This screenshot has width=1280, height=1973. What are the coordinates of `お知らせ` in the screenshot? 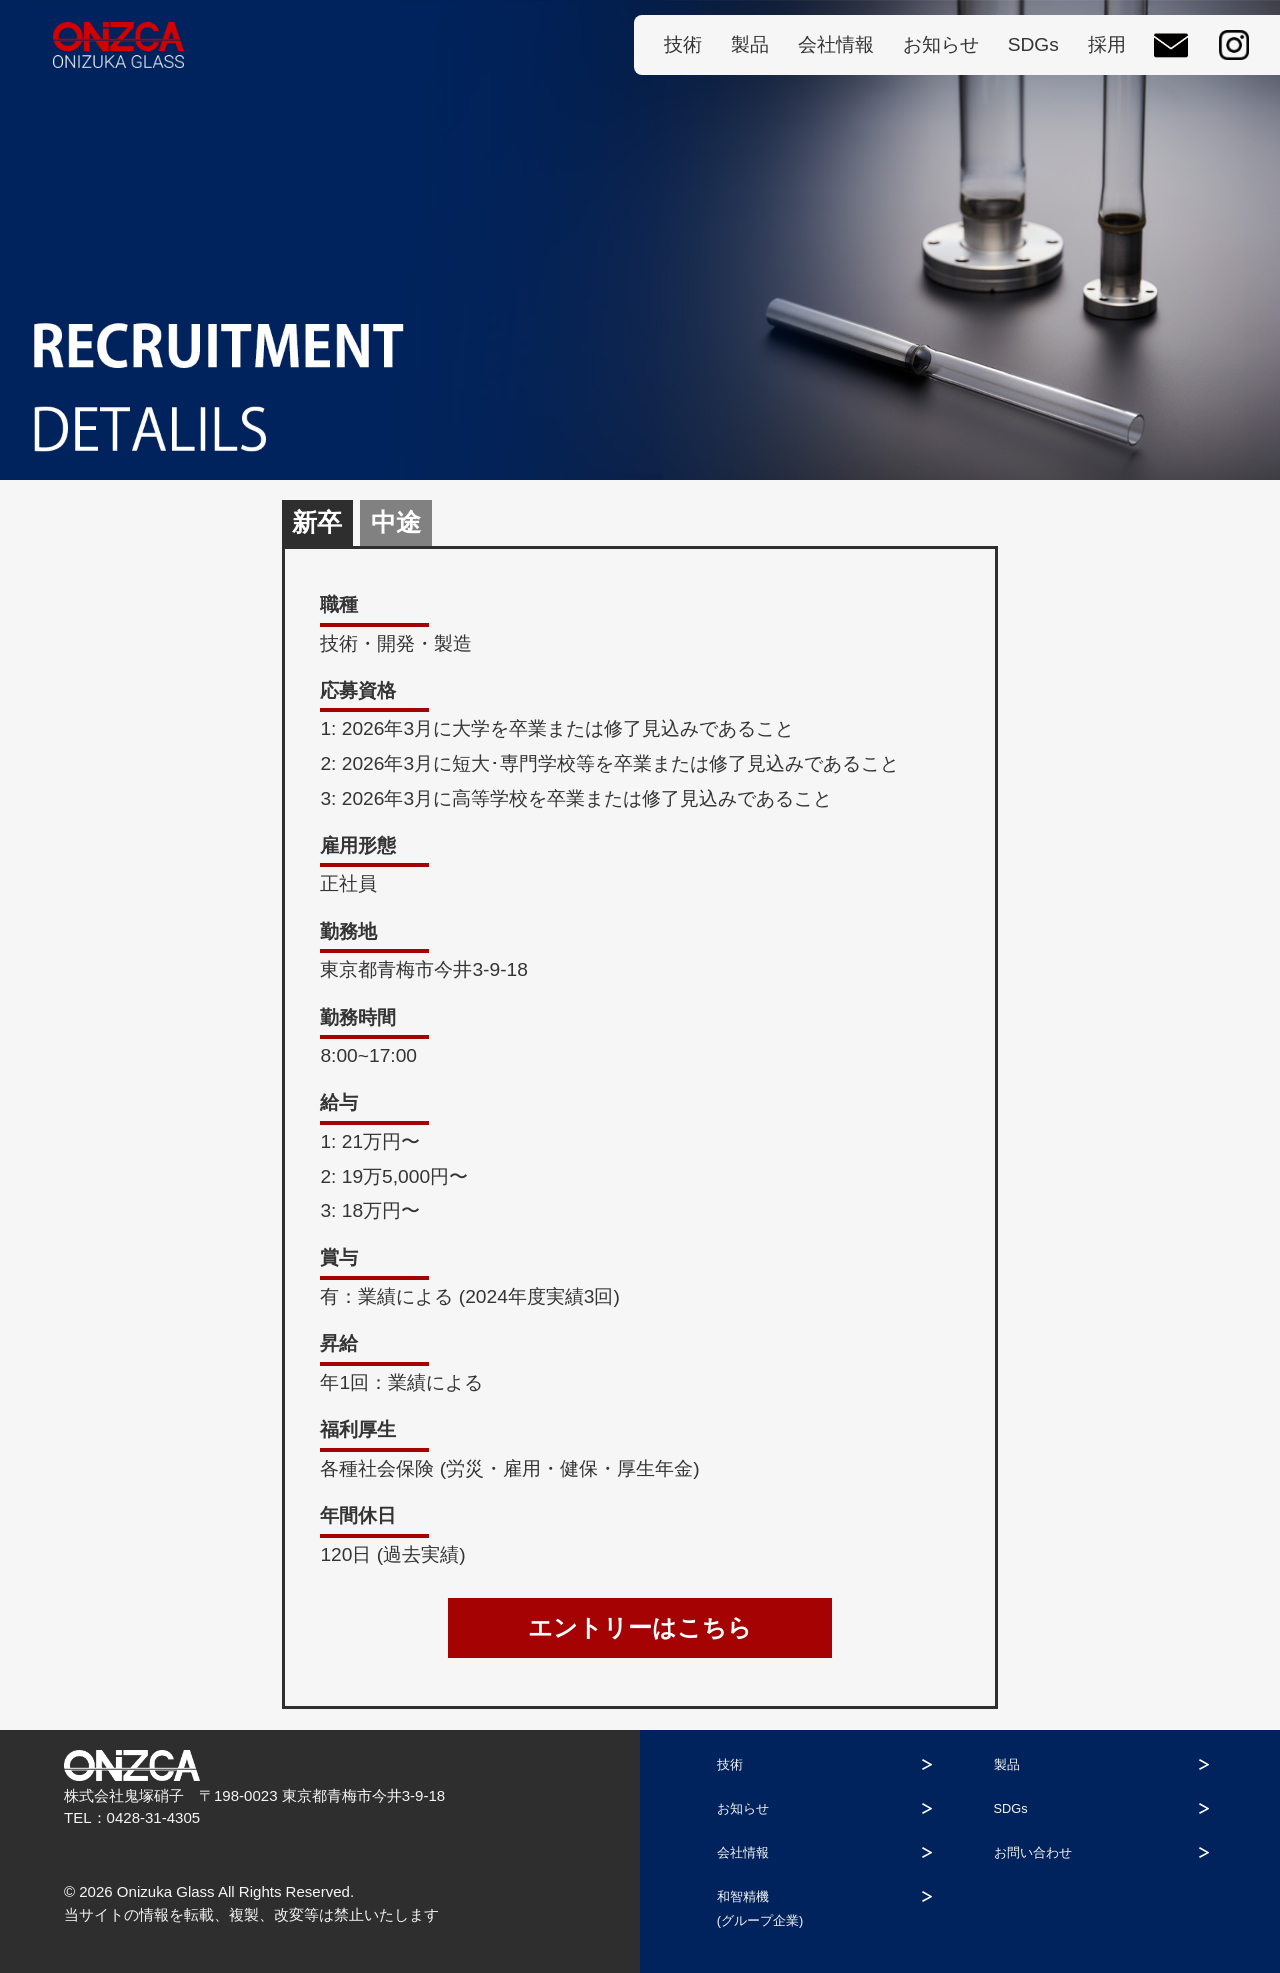 It's located at (941, 44).